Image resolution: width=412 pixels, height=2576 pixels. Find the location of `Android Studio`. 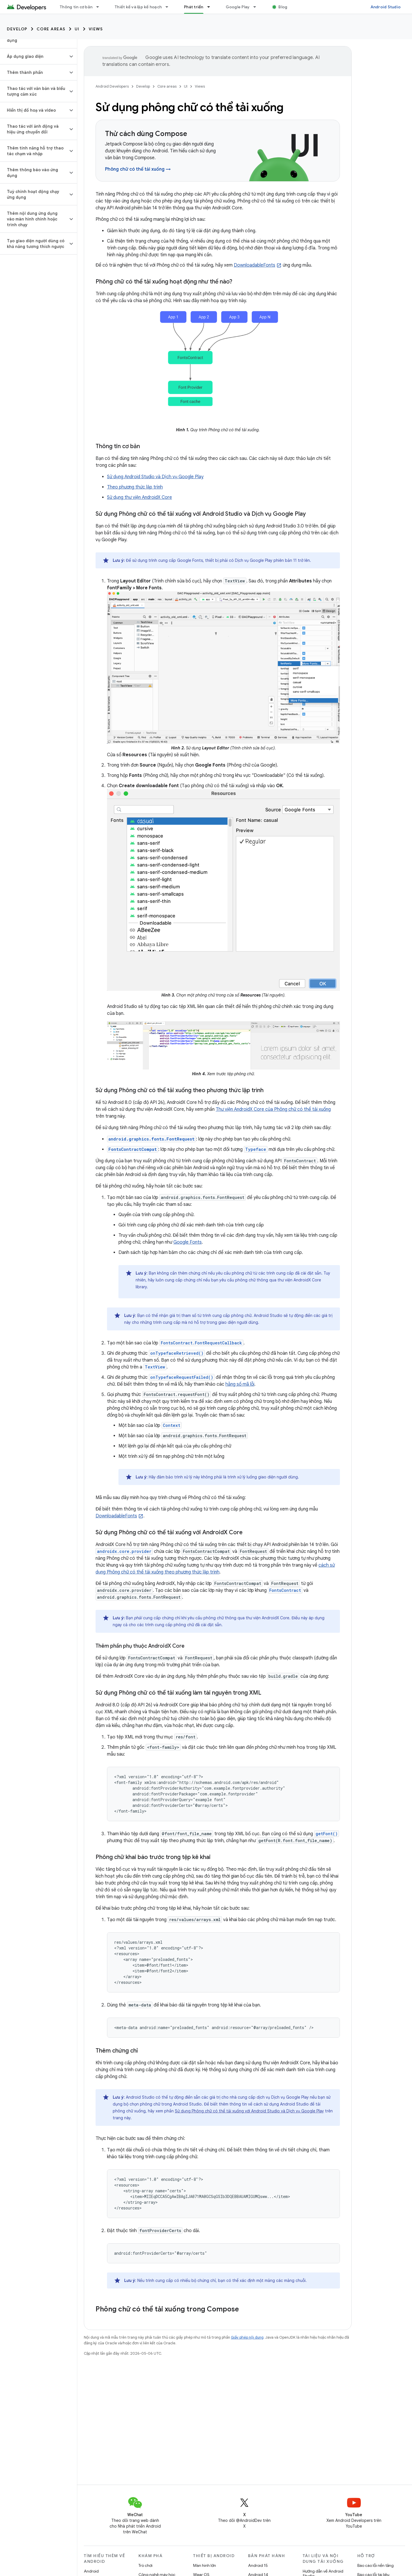

Android Studio is located at coordinates (386, 6).